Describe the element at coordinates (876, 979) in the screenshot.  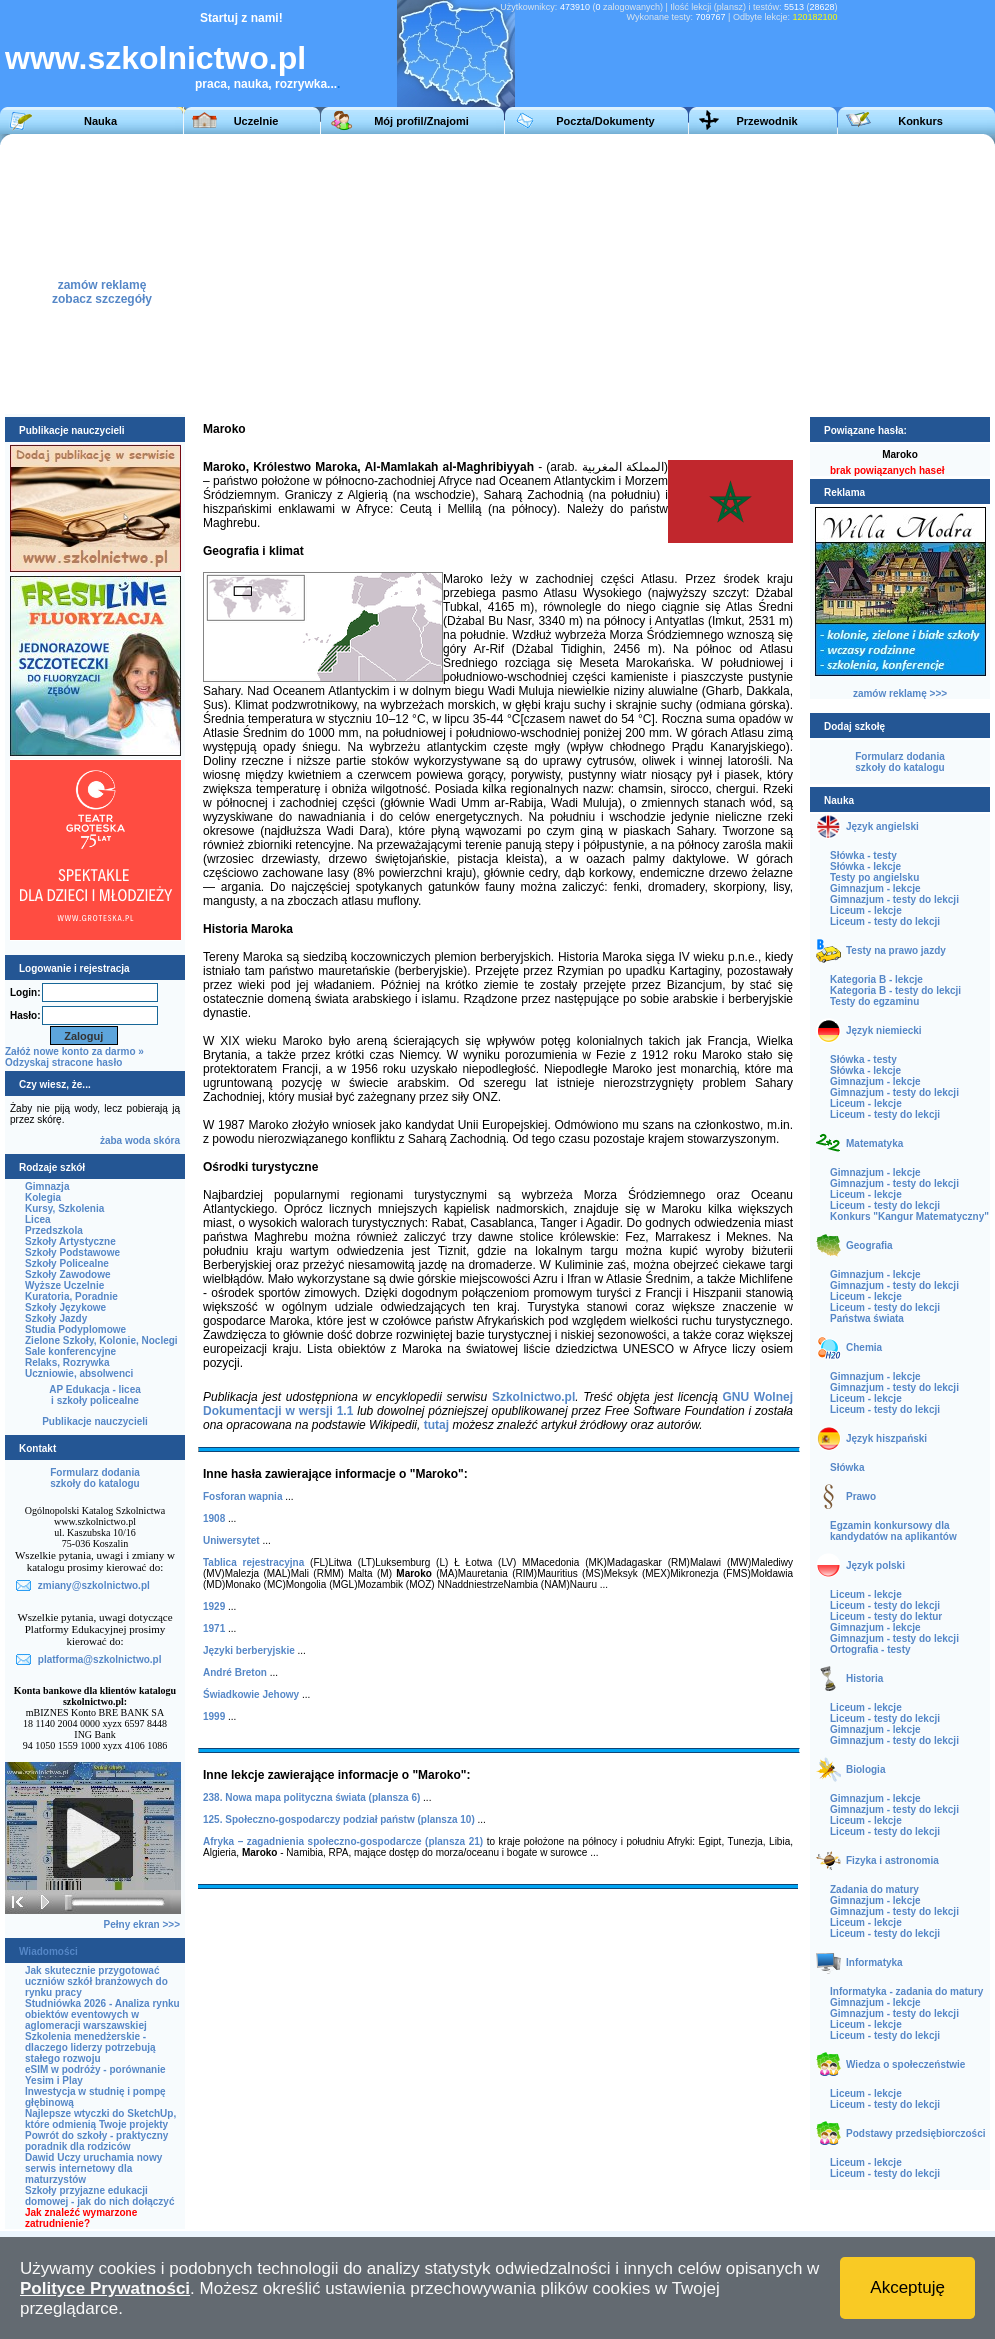
I see `Kategoria B - lekcje` at that location.